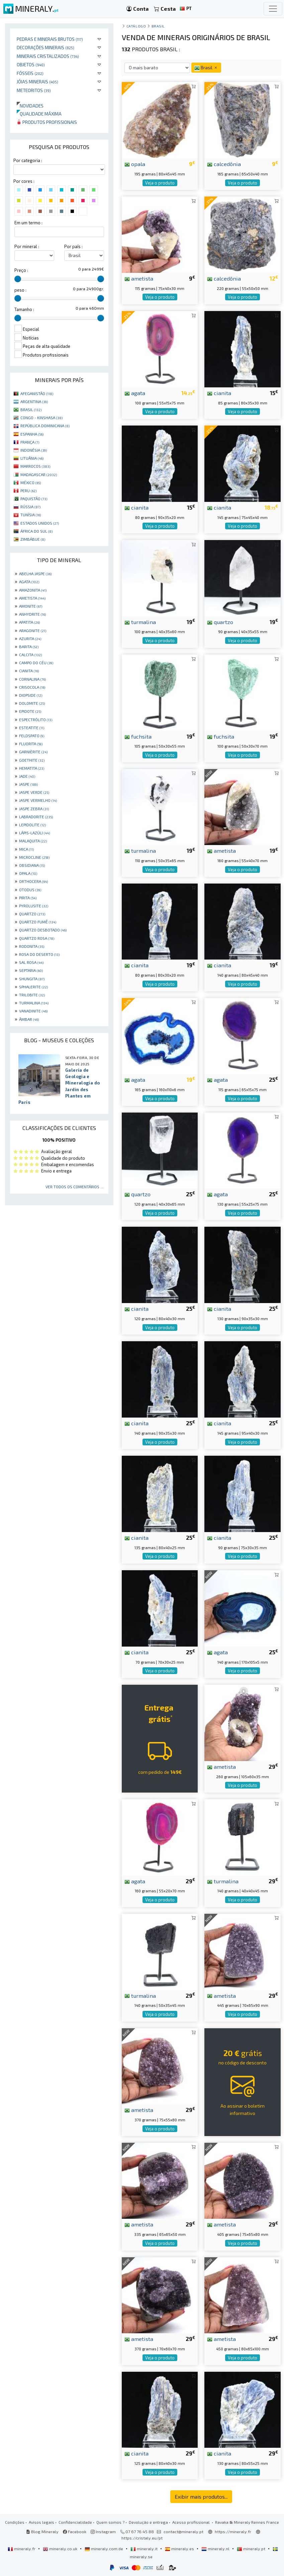  I want to click on FLUORITA, so click(30, 743).